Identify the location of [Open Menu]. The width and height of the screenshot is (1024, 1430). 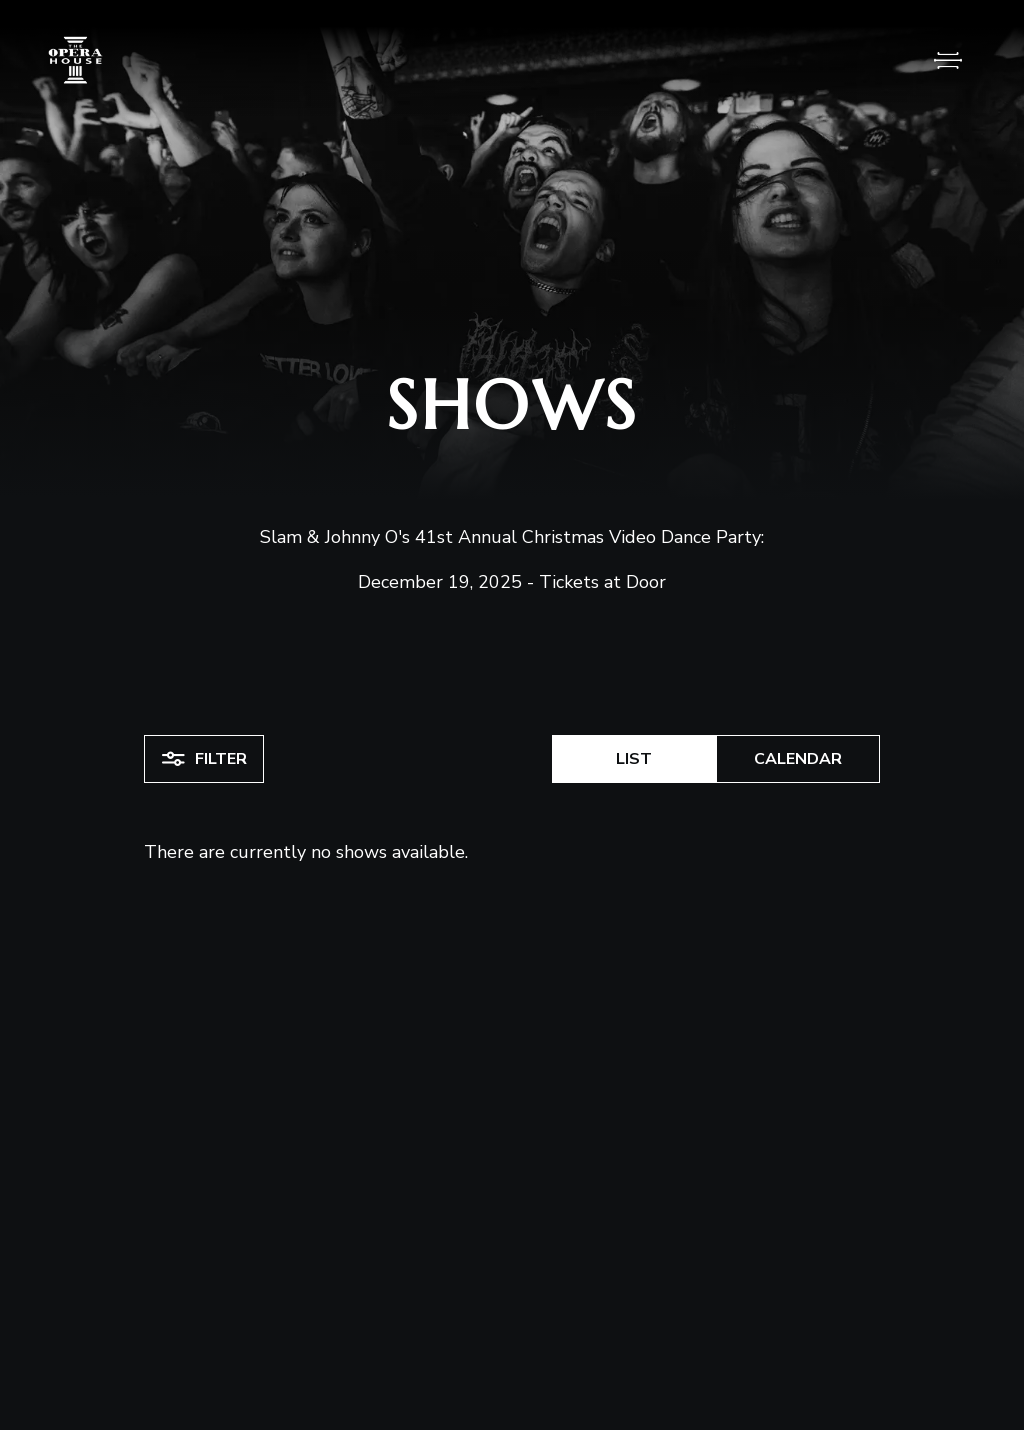
(948, 60).